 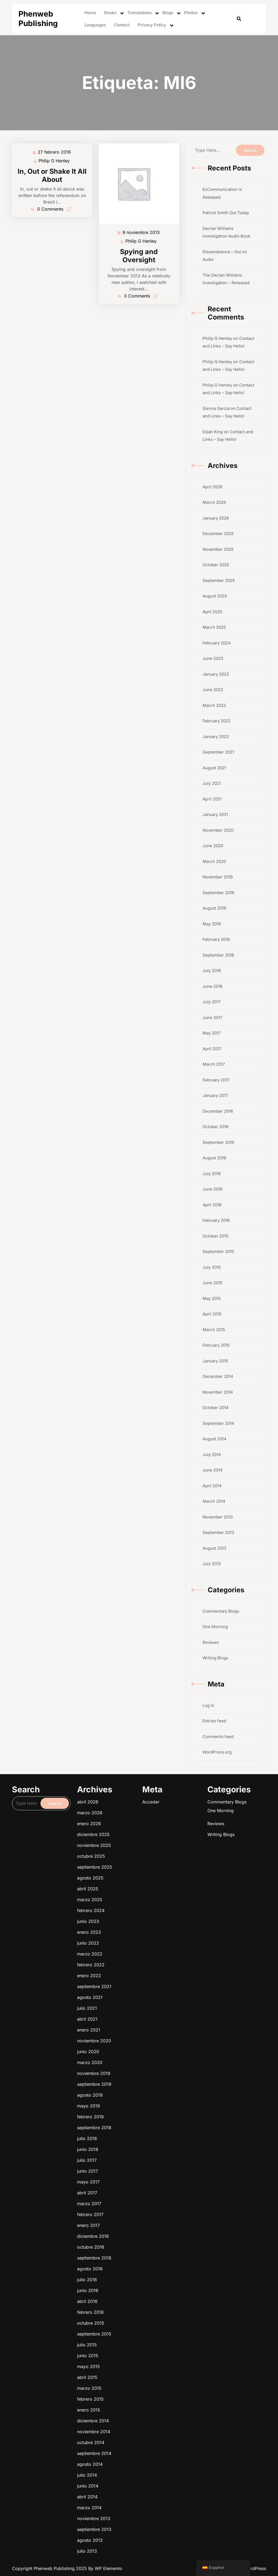 I want to click on July 2013, so click(x=212, y=1563).